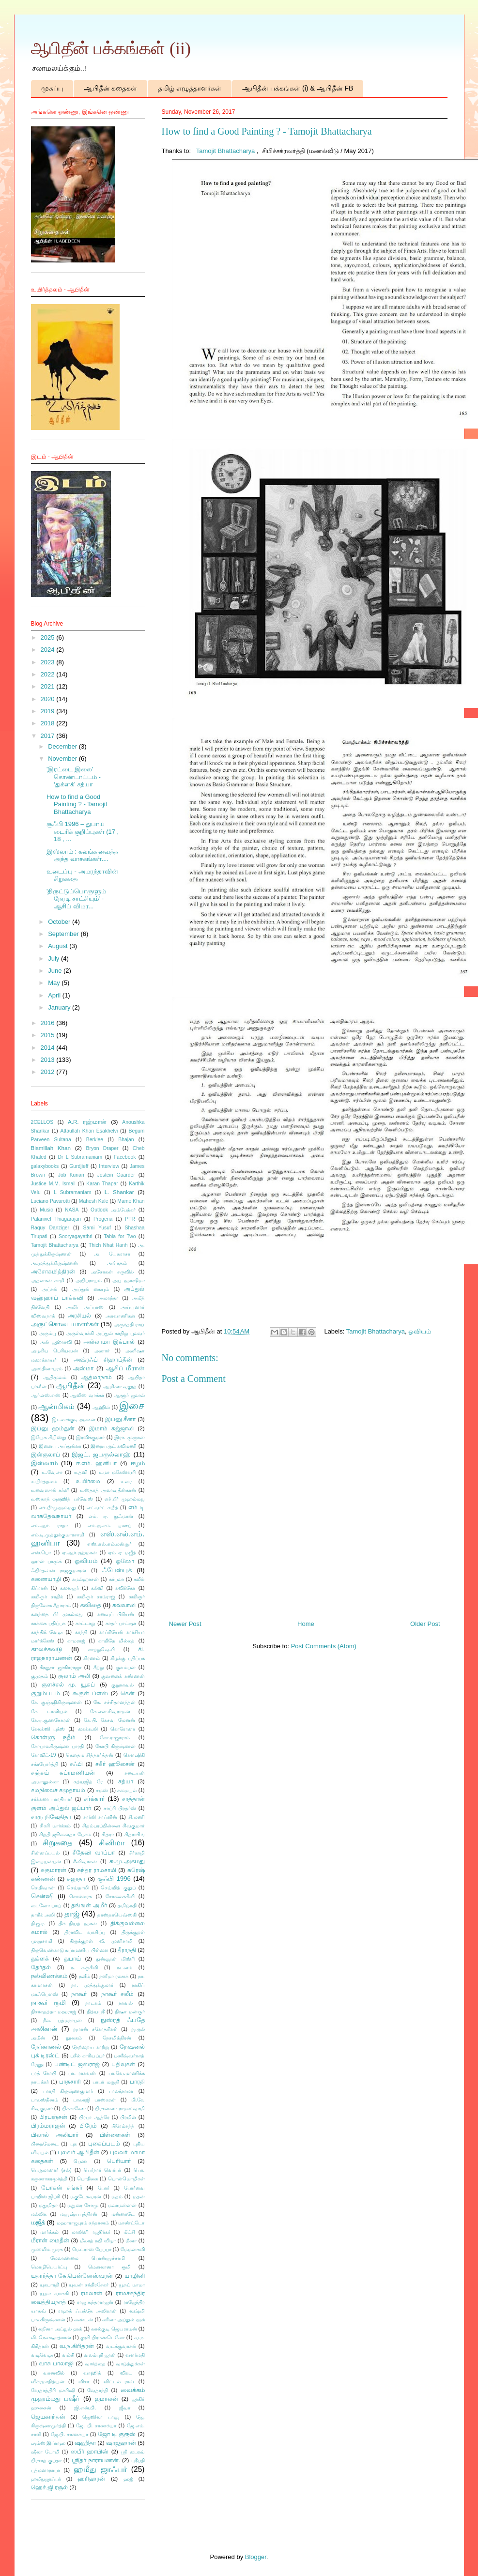 The width and height of the screenshot is (478, 2576). Describe the element at coordinates (91, 2293) in the screenshot. I see `ரமலான்` at that location.